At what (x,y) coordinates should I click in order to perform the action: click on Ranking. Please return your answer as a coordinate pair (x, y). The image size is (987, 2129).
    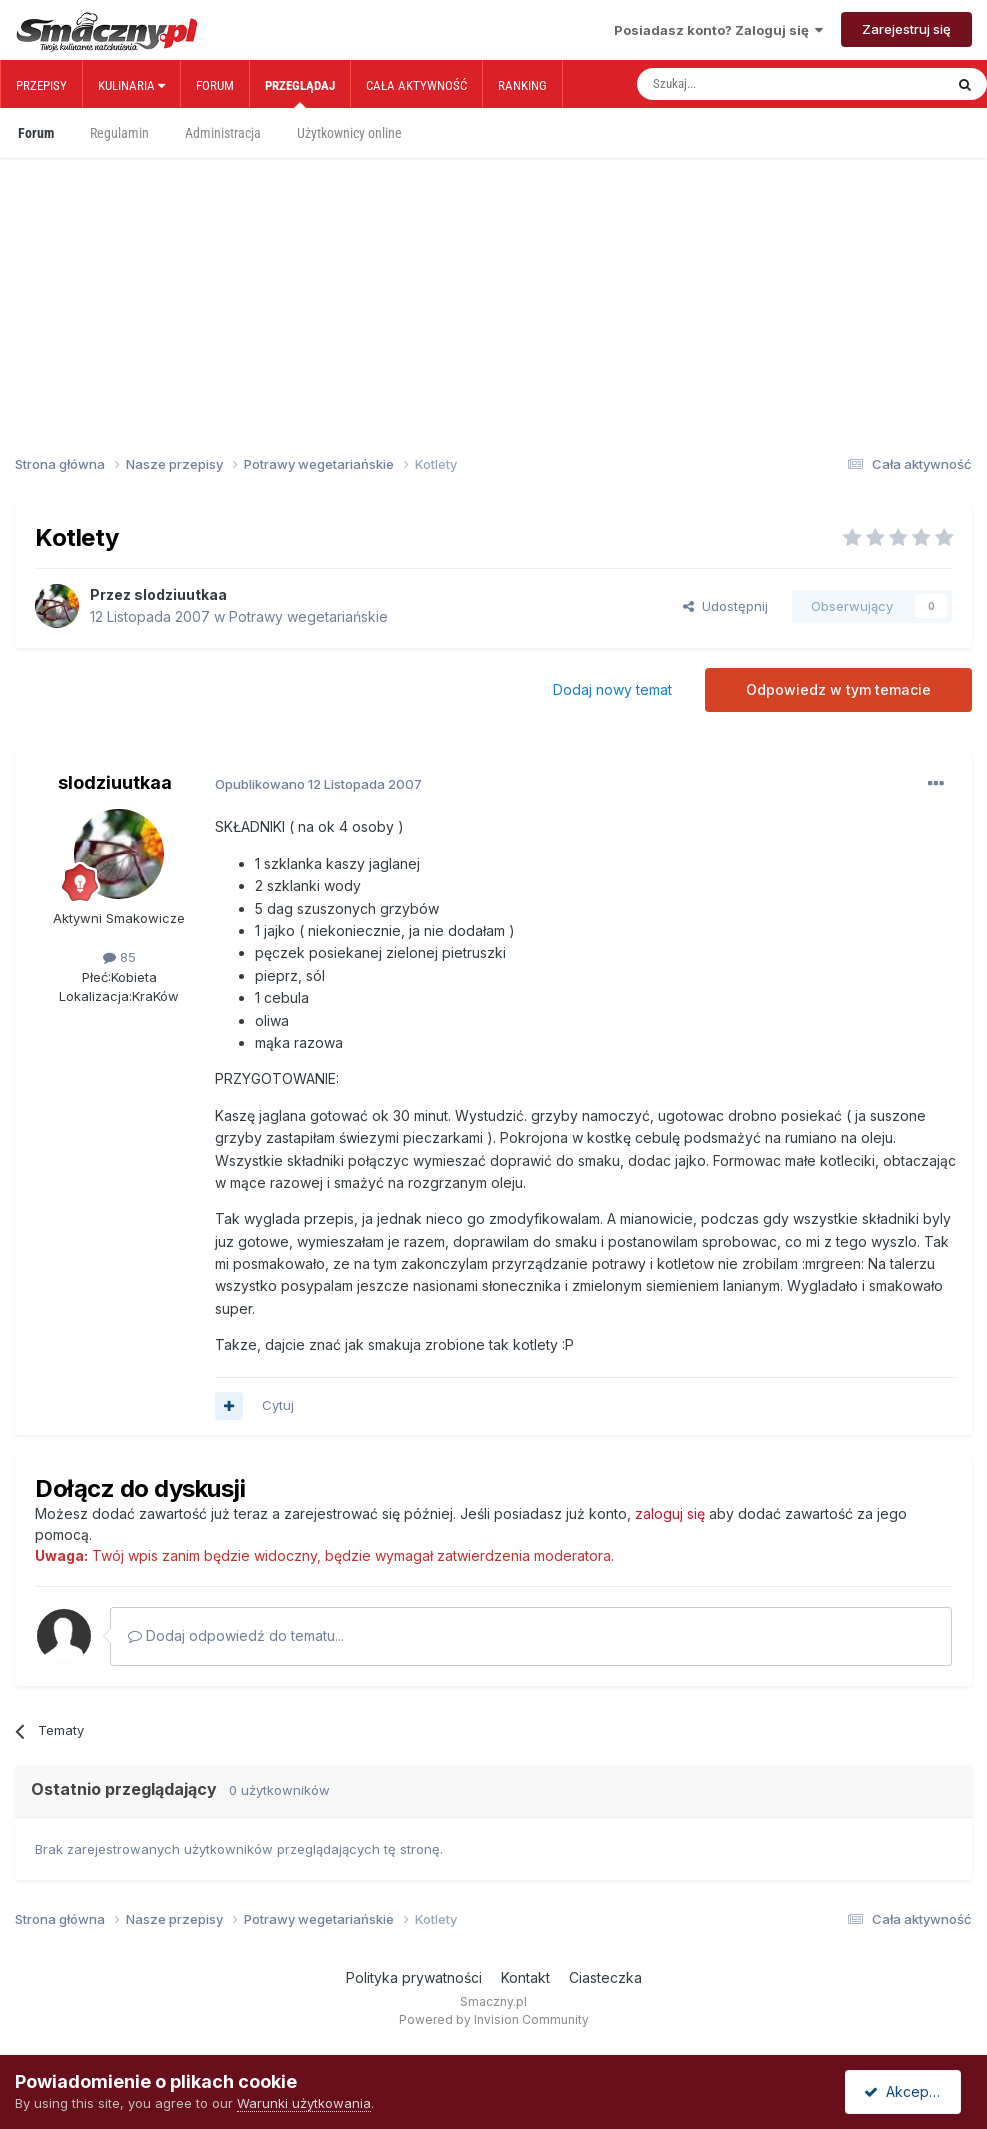
    Looking at the image, I should click on (522, 85).